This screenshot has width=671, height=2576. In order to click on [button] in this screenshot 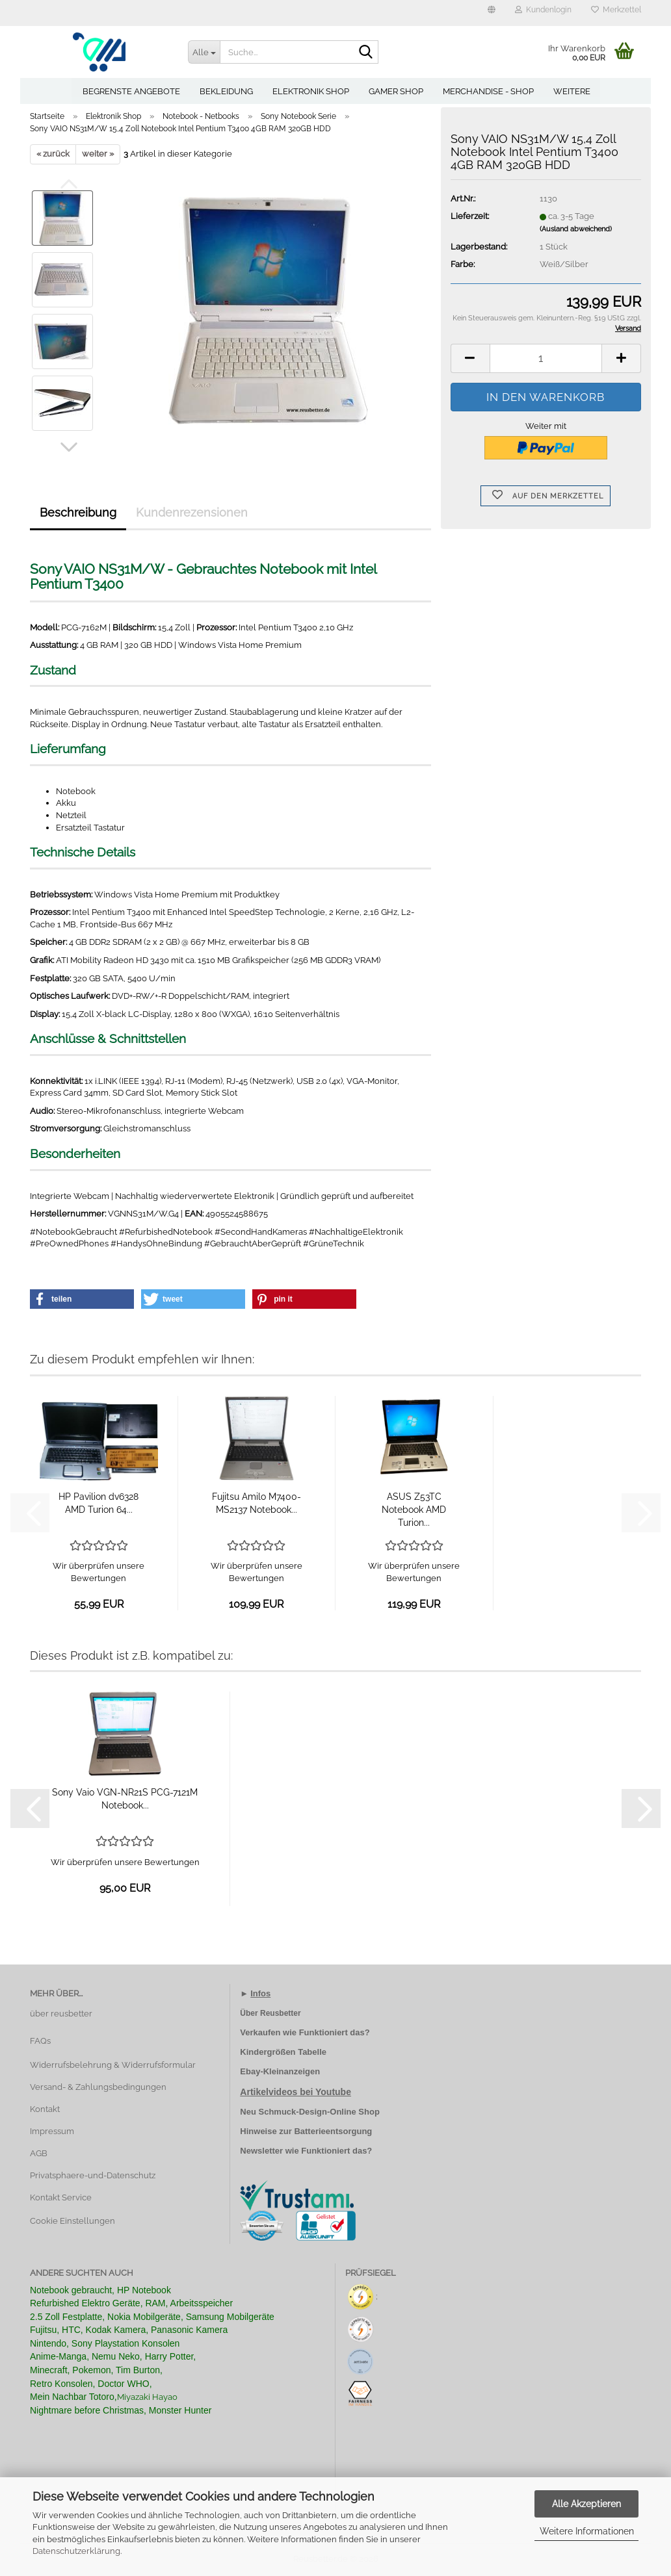, I will do `click(491, 13)`.